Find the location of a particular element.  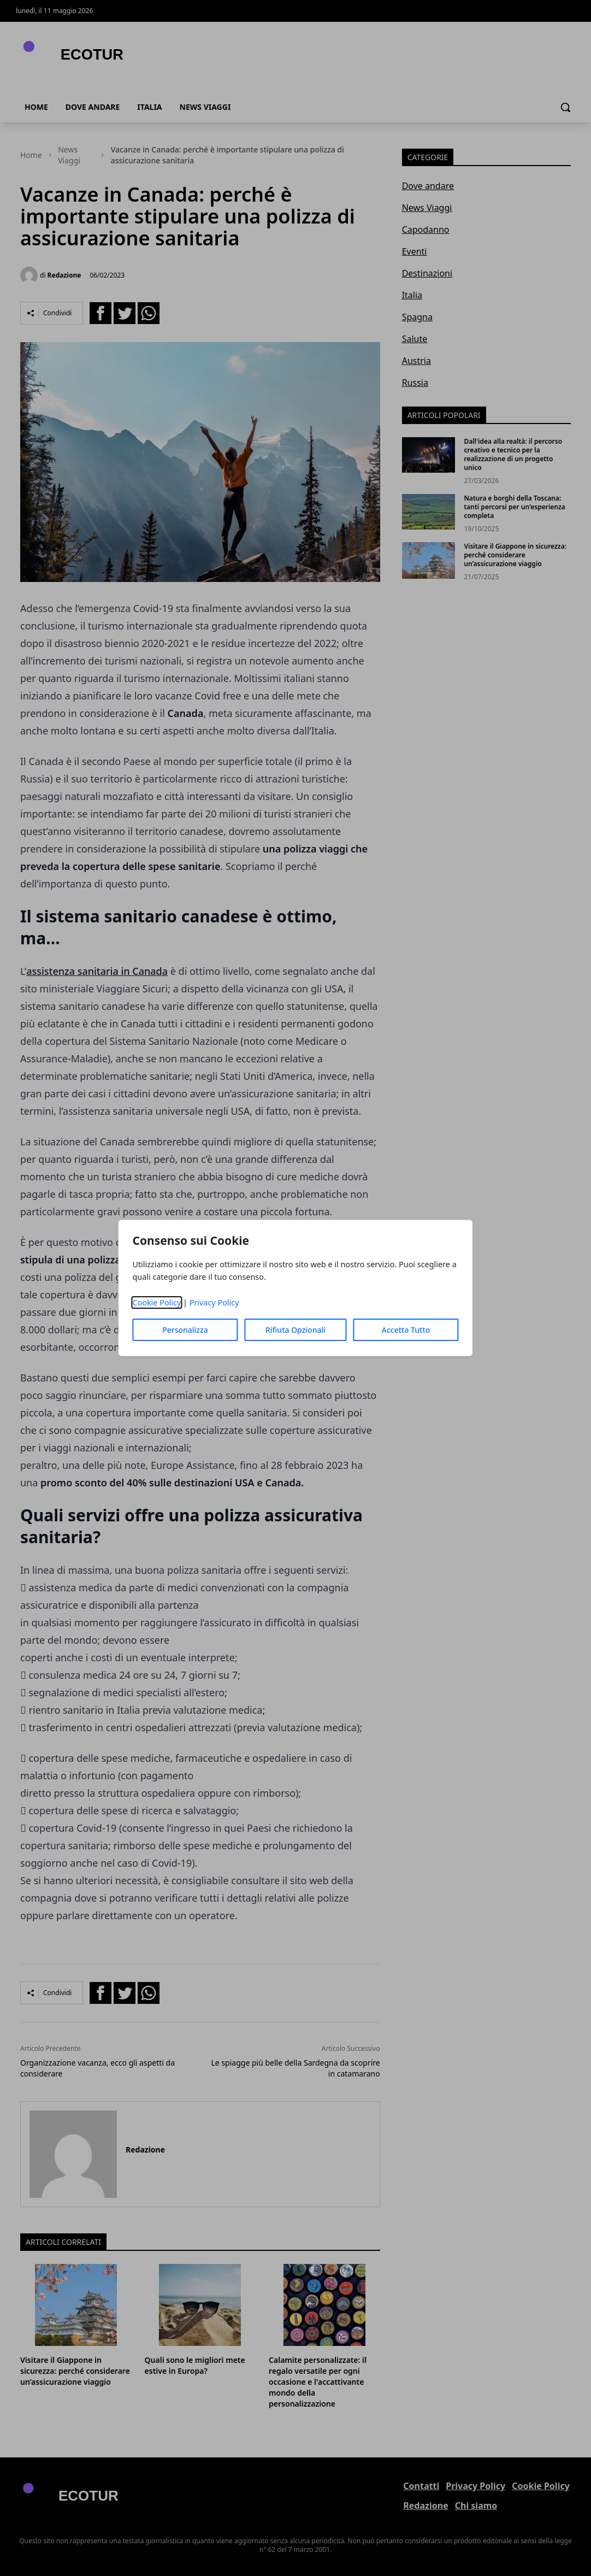

Accetta Tutto is located at coordinates (406, 1330).